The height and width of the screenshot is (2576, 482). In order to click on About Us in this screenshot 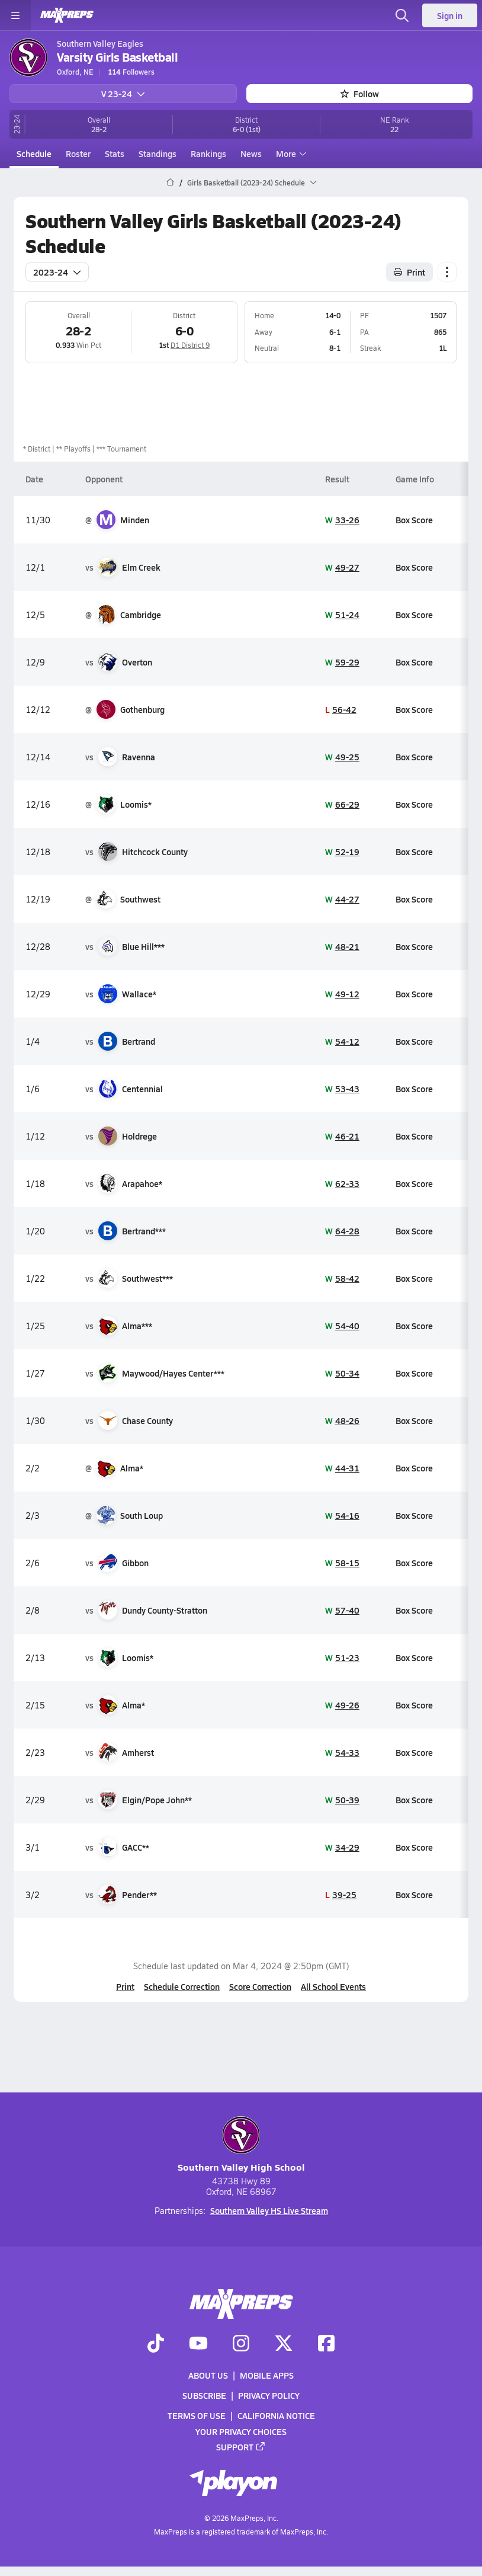, I will do `click(208, 2375)`.